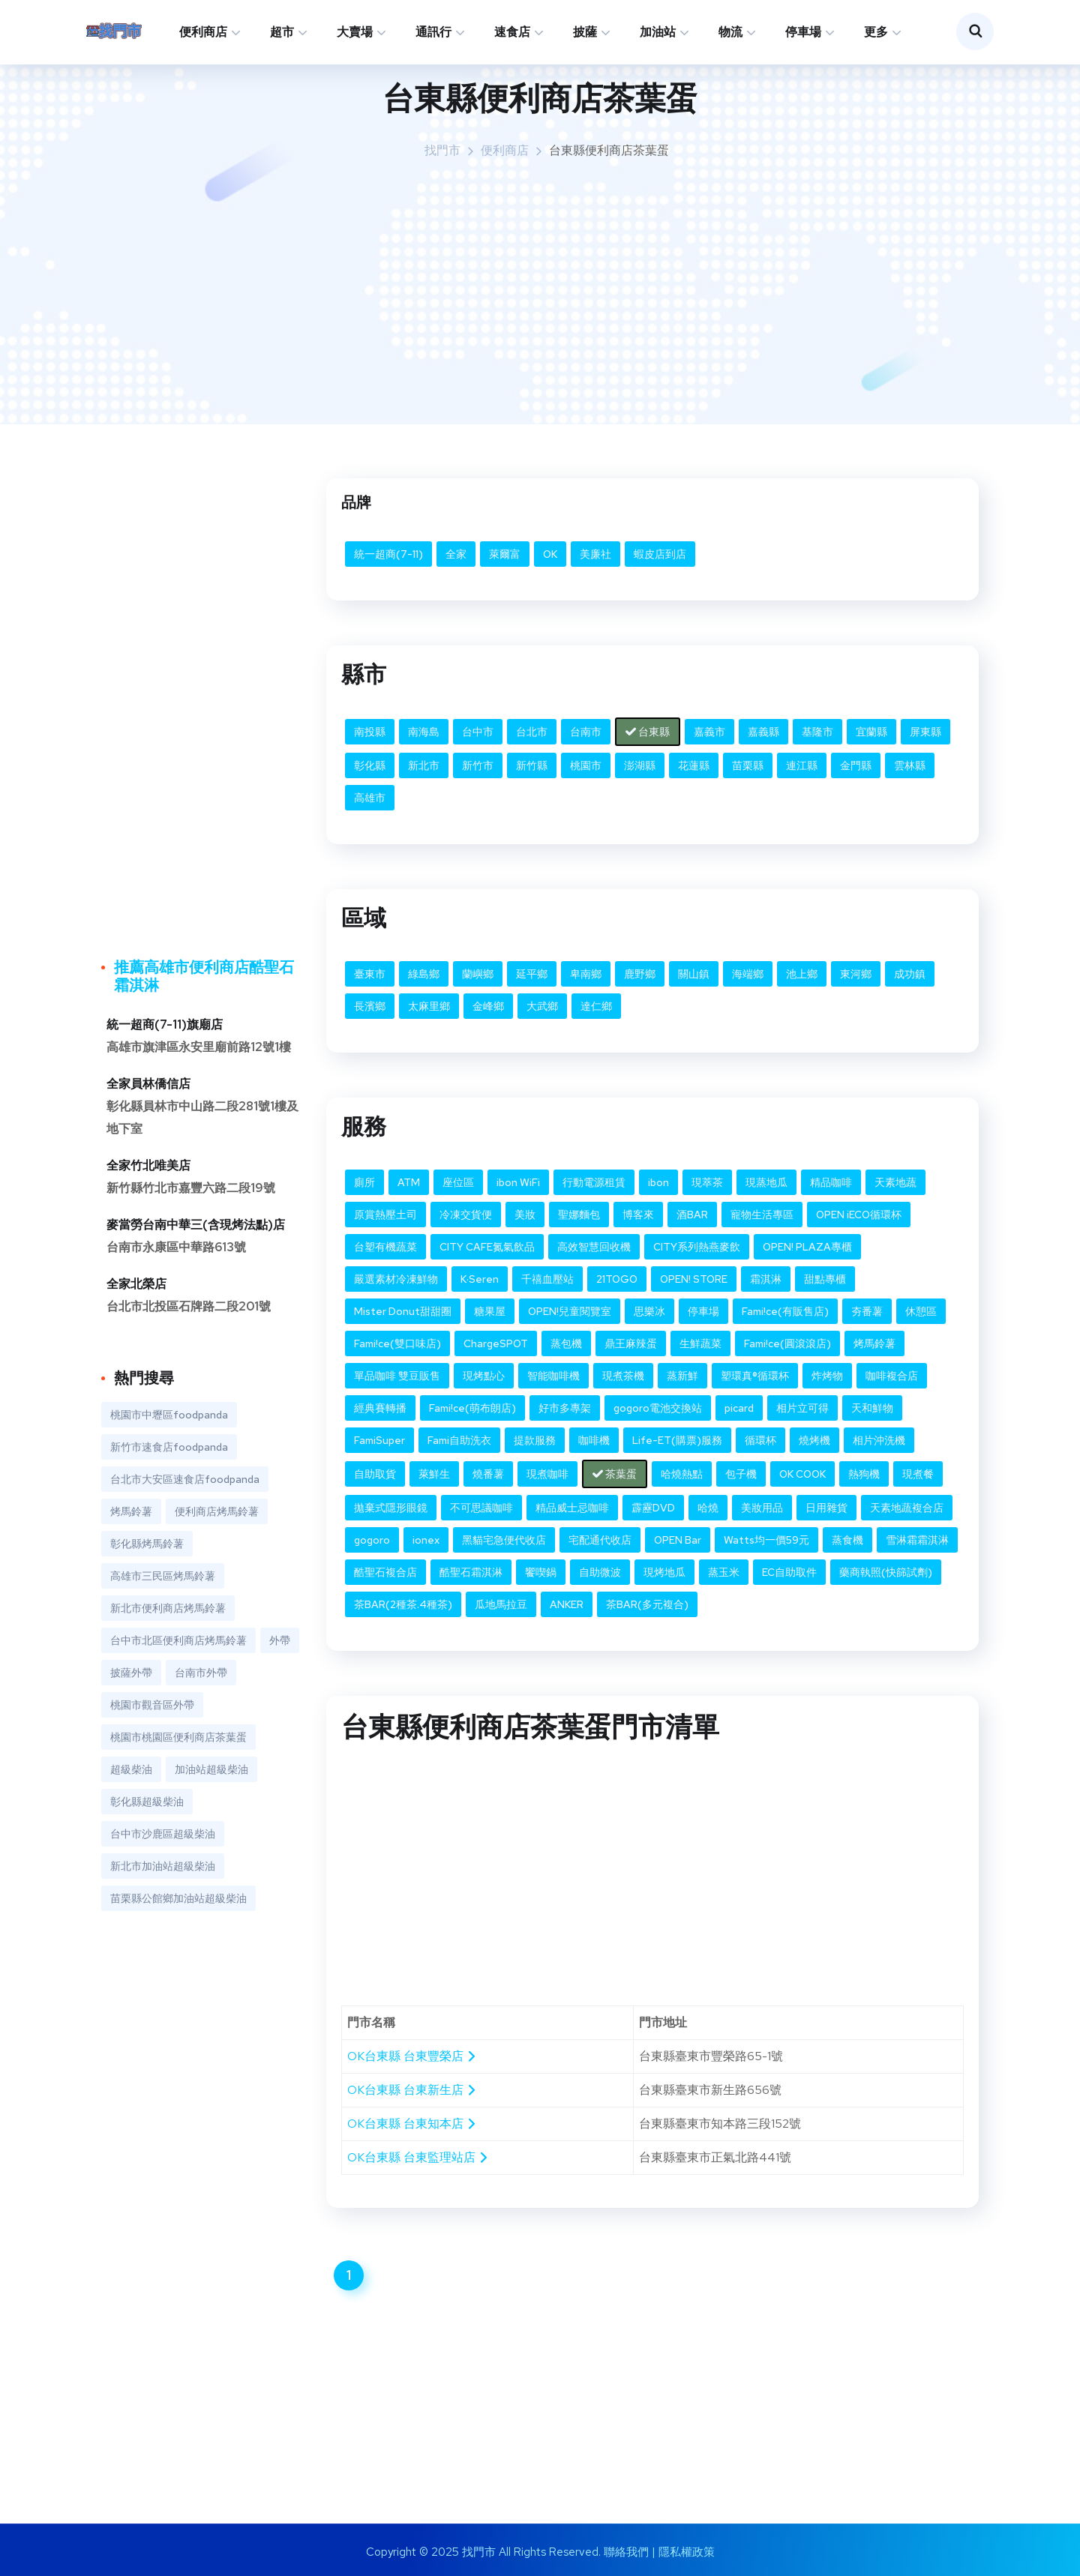 The image size is (1080, 2576). I want to click on 全家北榮店, so click(136, 1284).